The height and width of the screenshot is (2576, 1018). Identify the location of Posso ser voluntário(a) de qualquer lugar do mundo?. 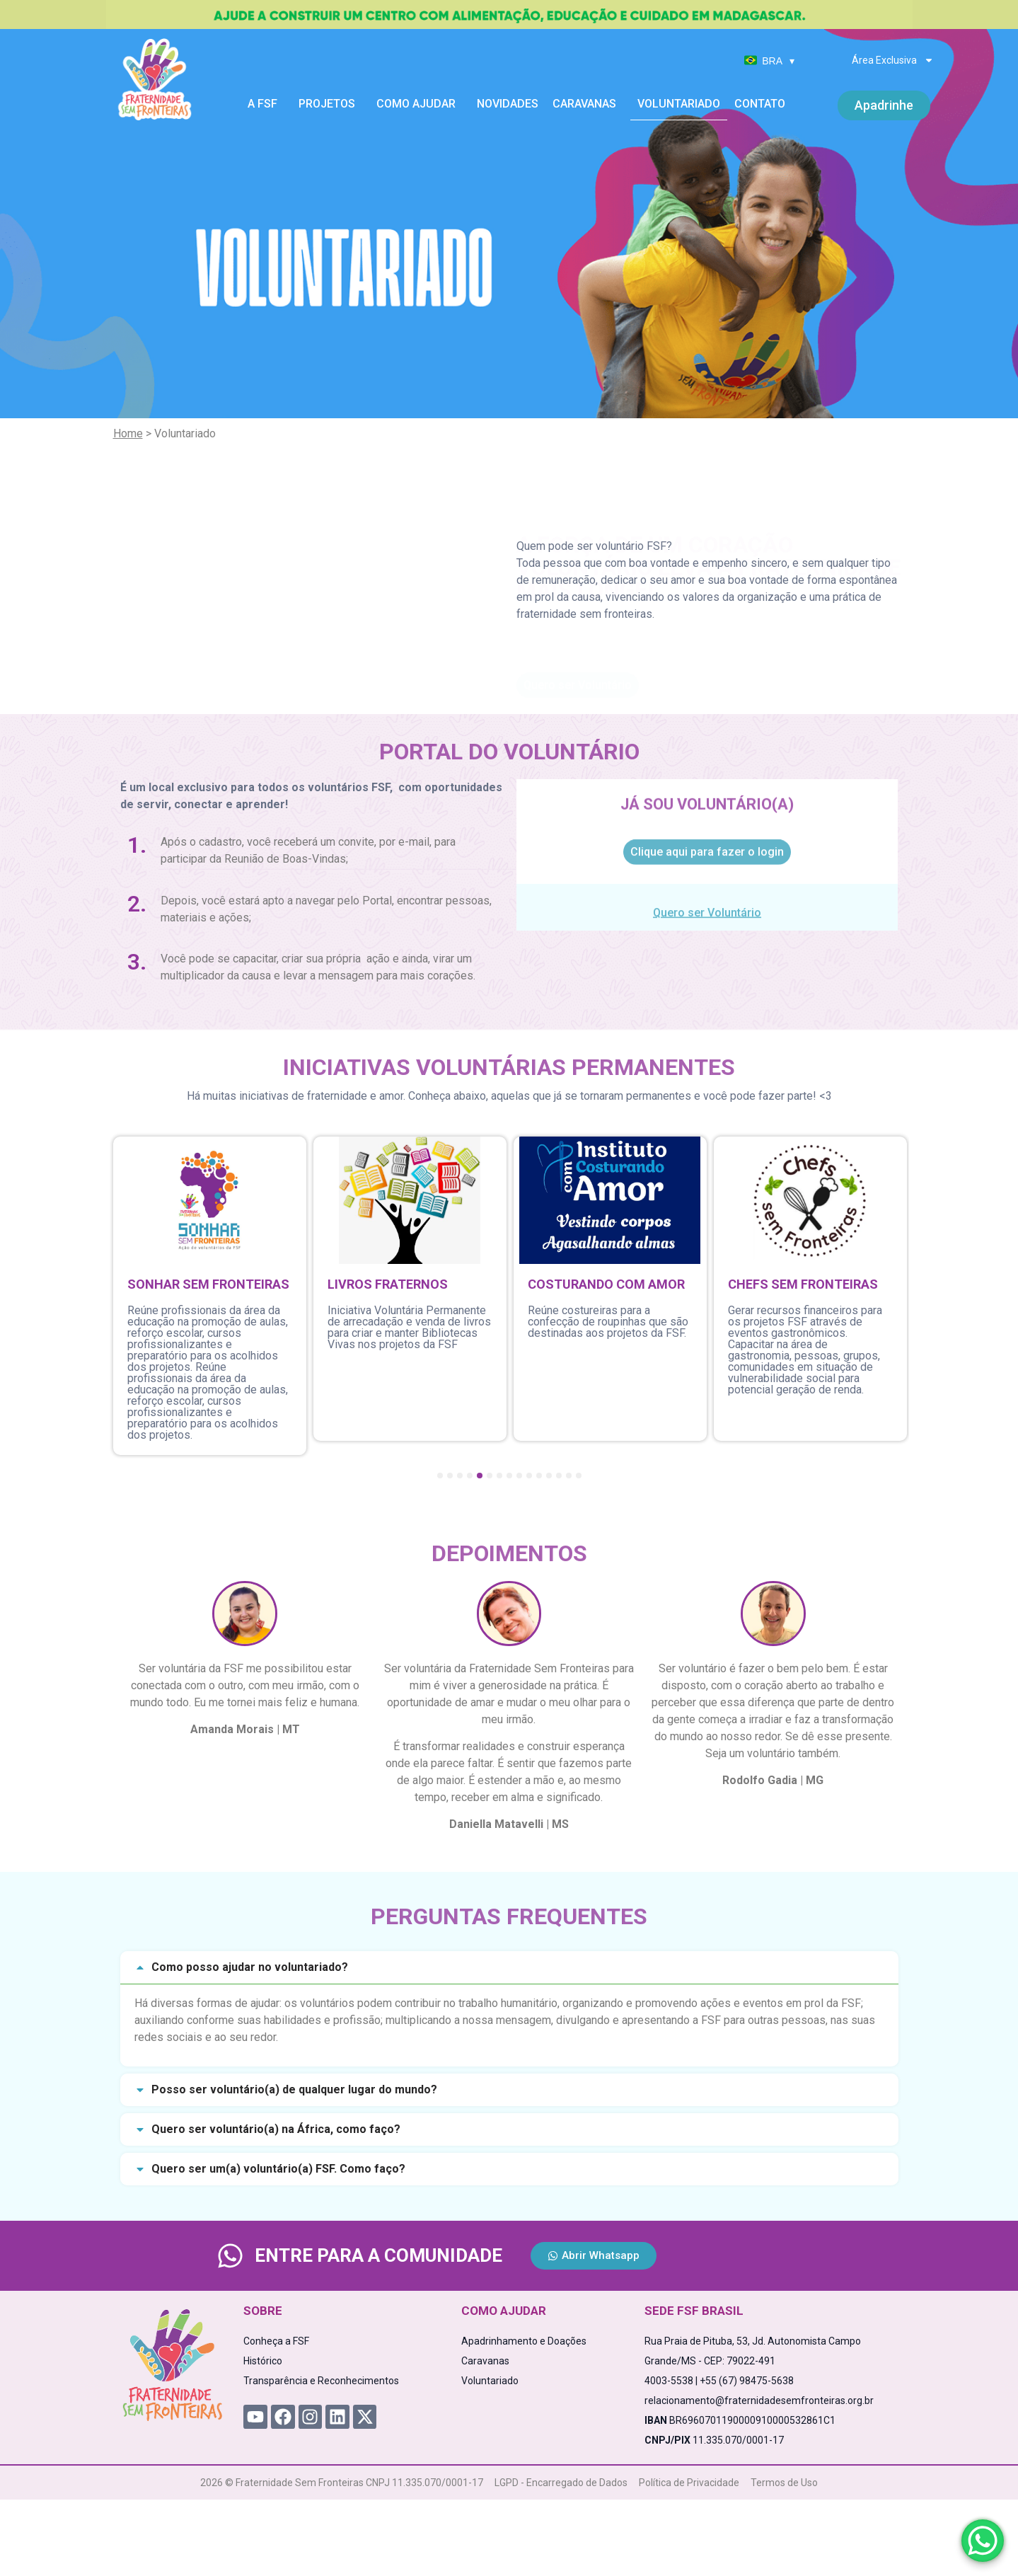
(294, 2089).